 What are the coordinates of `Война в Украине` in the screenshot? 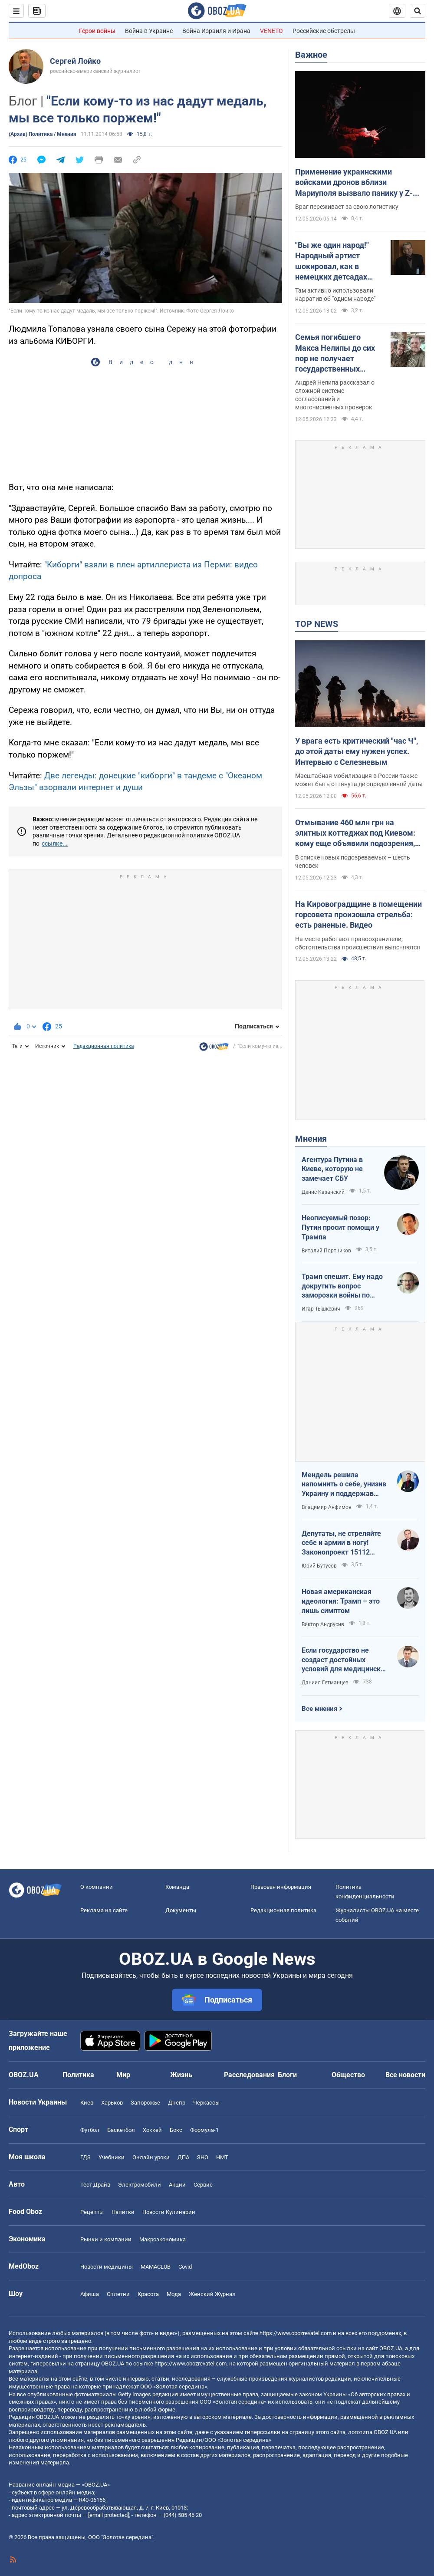 It's located at (149, 30).